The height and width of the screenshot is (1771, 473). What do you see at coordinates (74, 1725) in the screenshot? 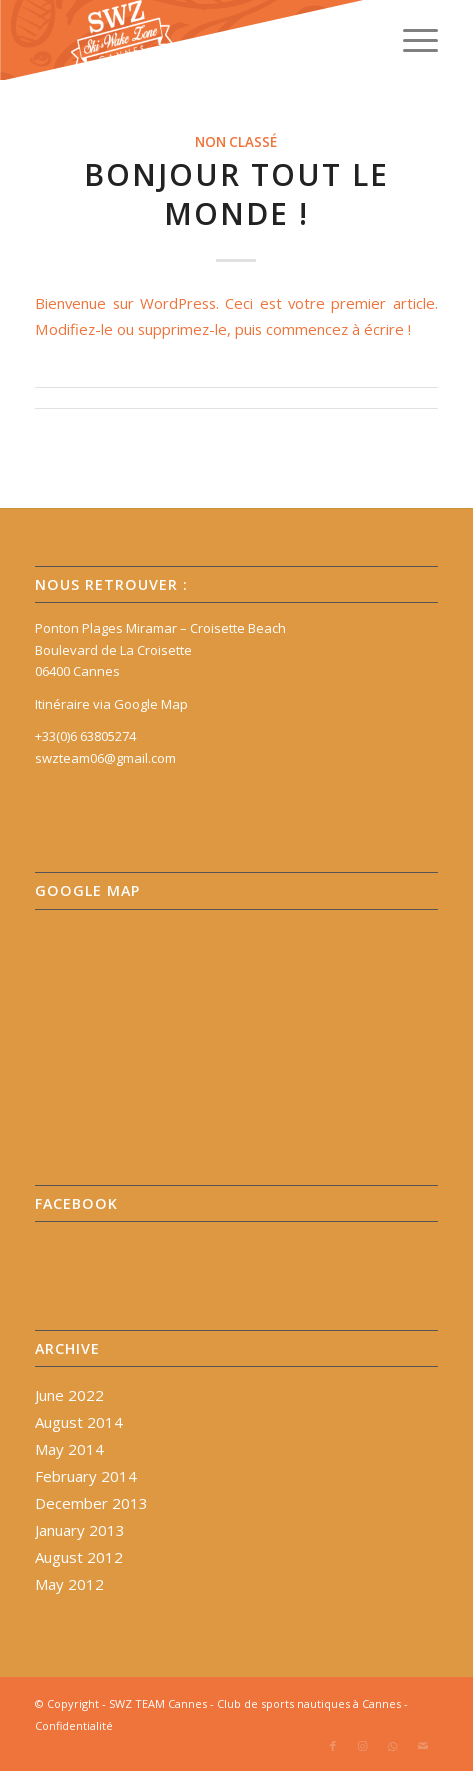
I see `Confidentialité` at bounding box center [74, 1725].